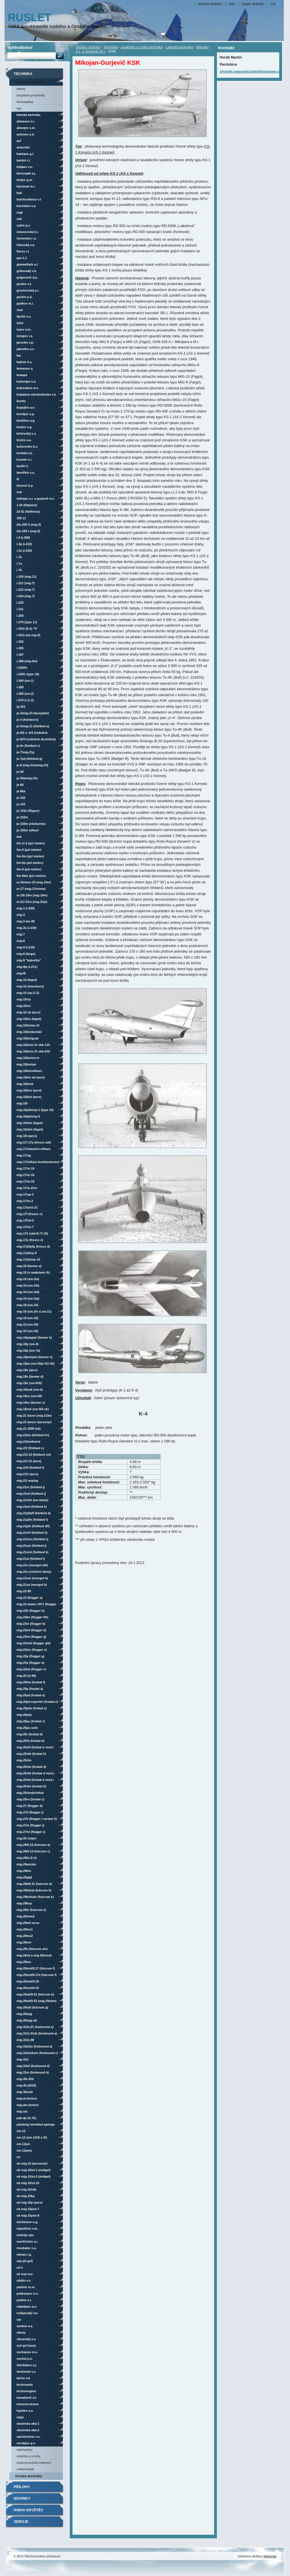 The image size is (290, 2576). What do you see at coordinates (26, 589) in the screenshot?
I see `I-222 (MiG-7)` at bounding box center [26, 589].